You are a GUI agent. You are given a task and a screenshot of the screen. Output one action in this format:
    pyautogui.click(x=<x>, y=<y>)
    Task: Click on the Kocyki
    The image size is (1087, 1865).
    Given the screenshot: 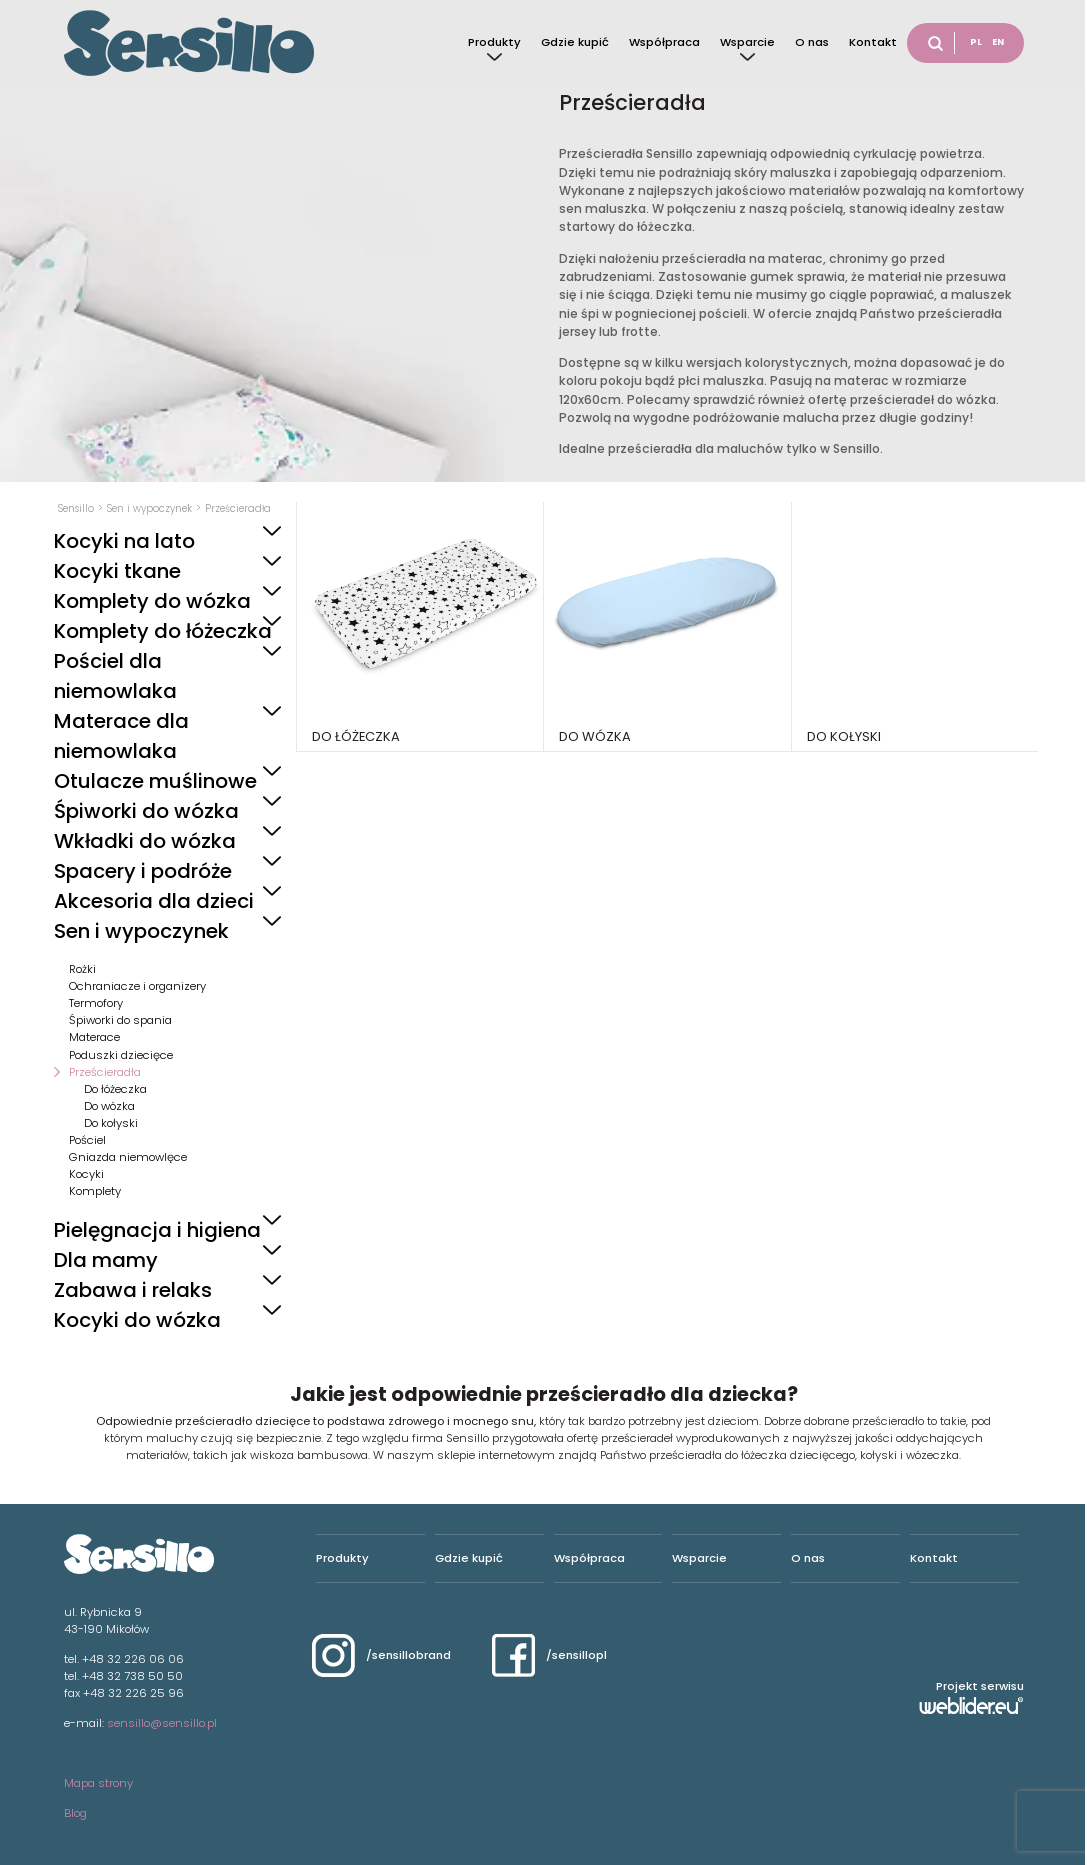 What is the action you would take?
    pyautogui.click(x=86, y=1174)
    